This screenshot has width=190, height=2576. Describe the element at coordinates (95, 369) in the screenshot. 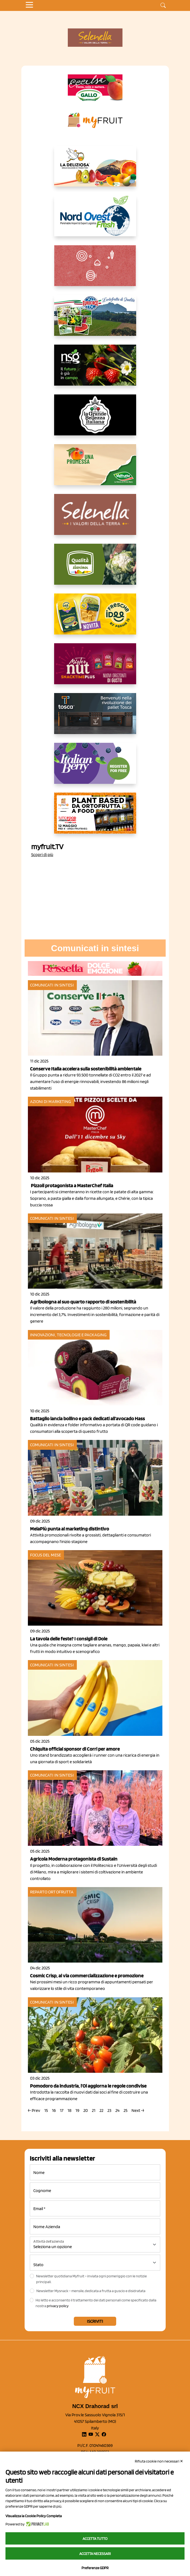

I see `[https://www.novasirigenetics.com/]` at that location.